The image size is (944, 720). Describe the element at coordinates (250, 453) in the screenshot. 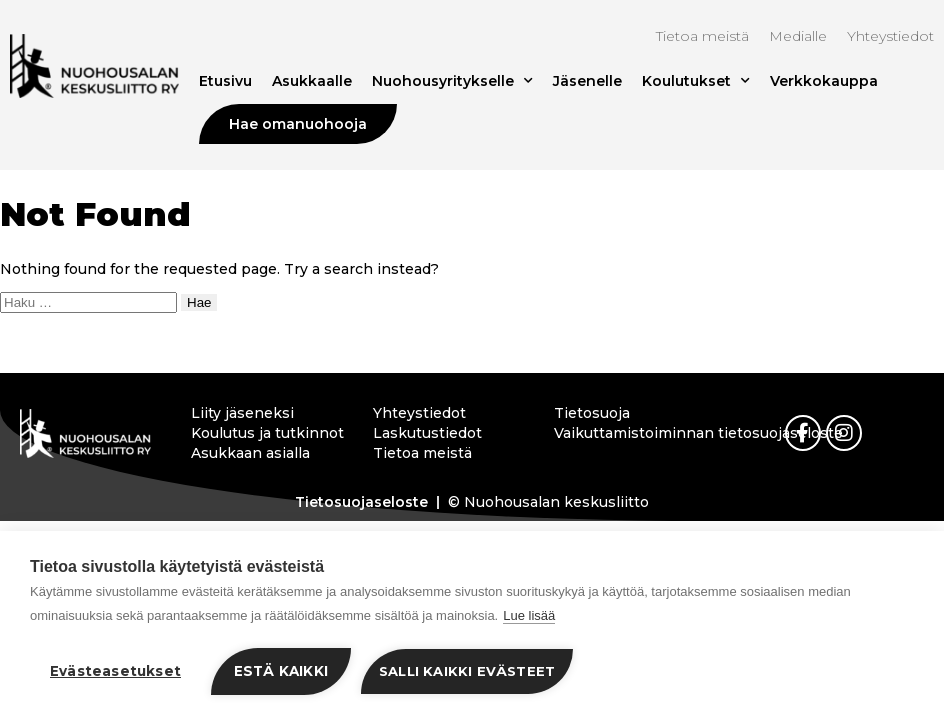

I see `Asukkaan asialla` at that location.